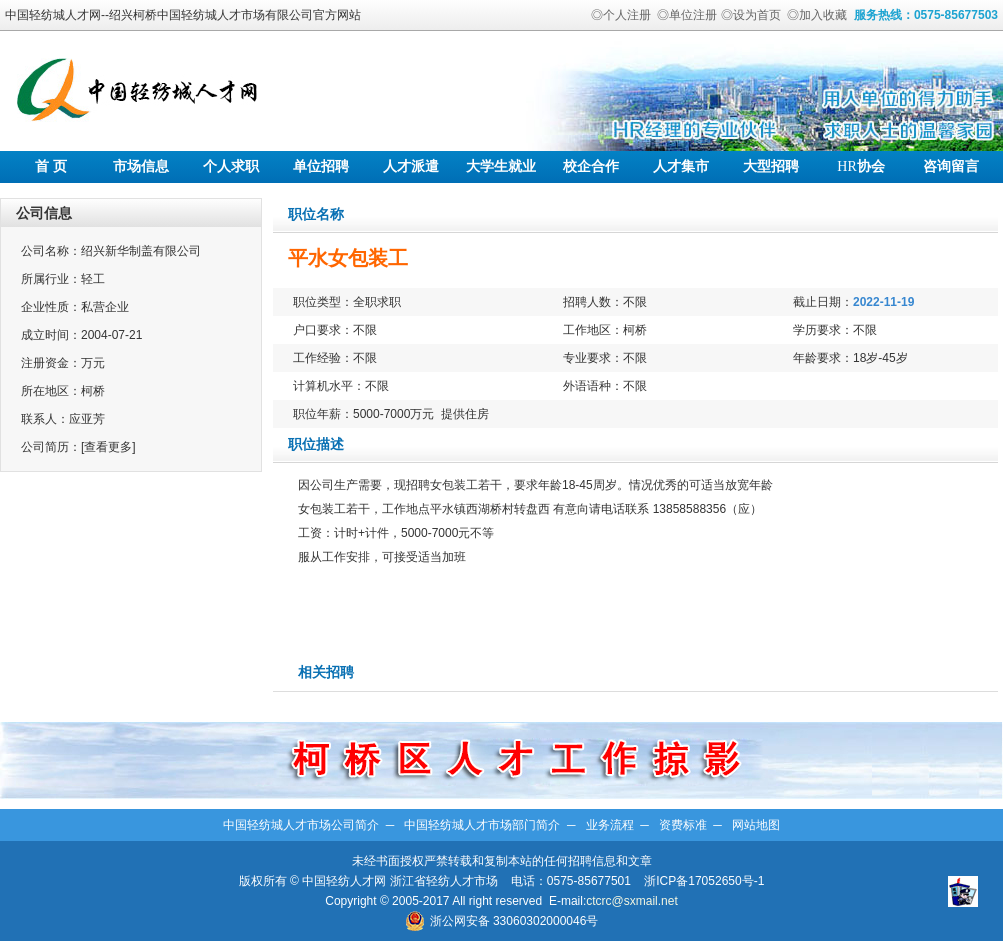 Image resolution: width=1003 pixels, height=941 pixels. Describe the element at coordinates (51, 166) in the screenshot. I see `首 页` at that location.